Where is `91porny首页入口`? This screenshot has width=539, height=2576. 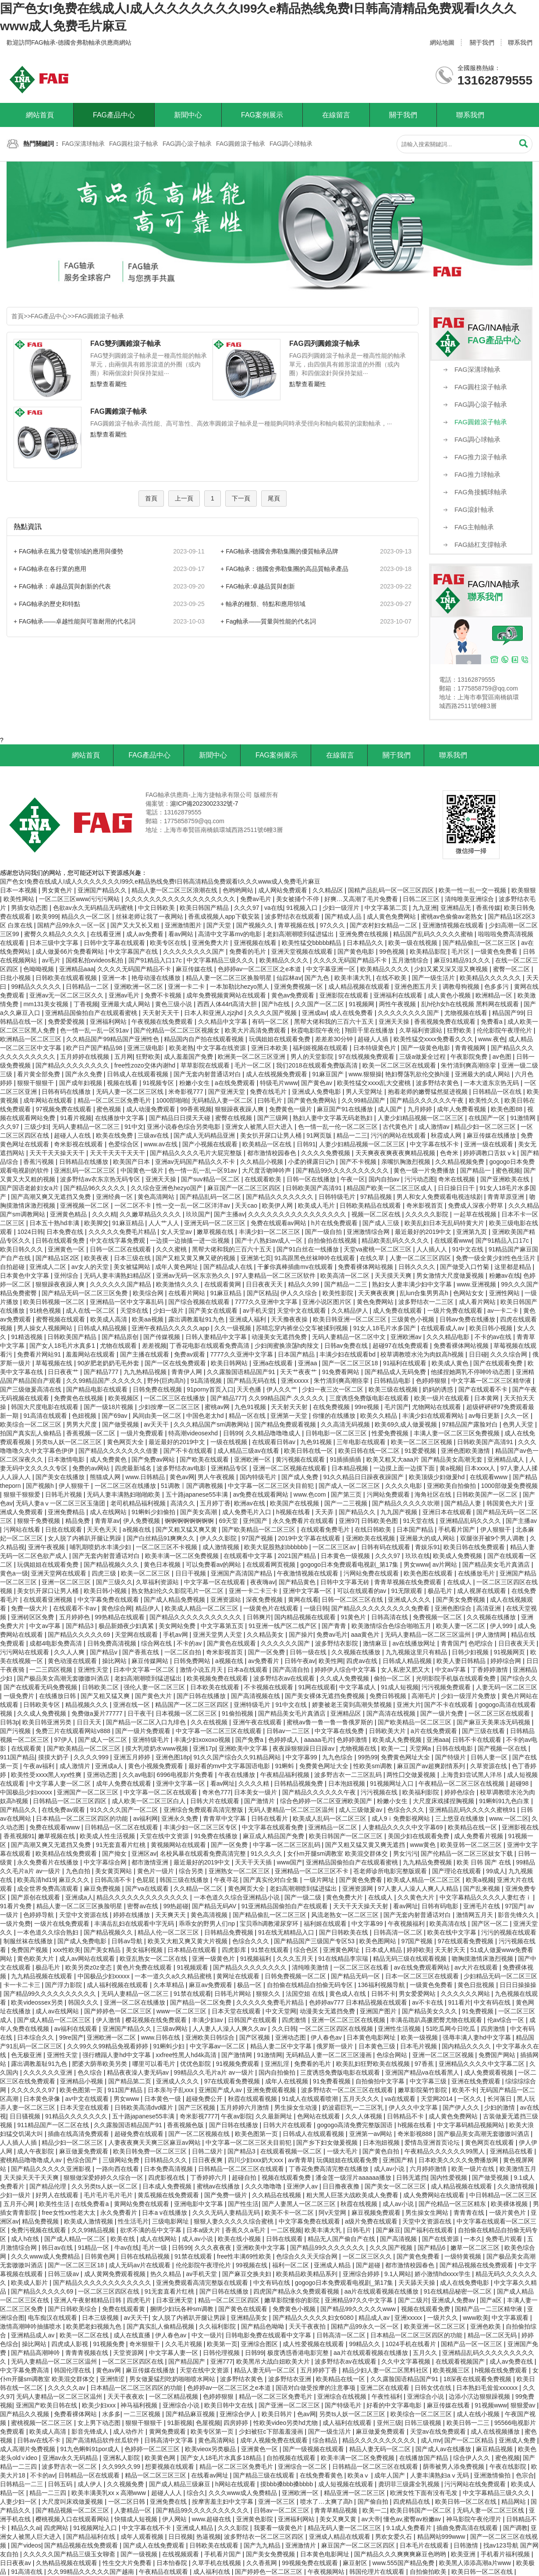 91porny首页入口 is located at coordinates (210, 1389).